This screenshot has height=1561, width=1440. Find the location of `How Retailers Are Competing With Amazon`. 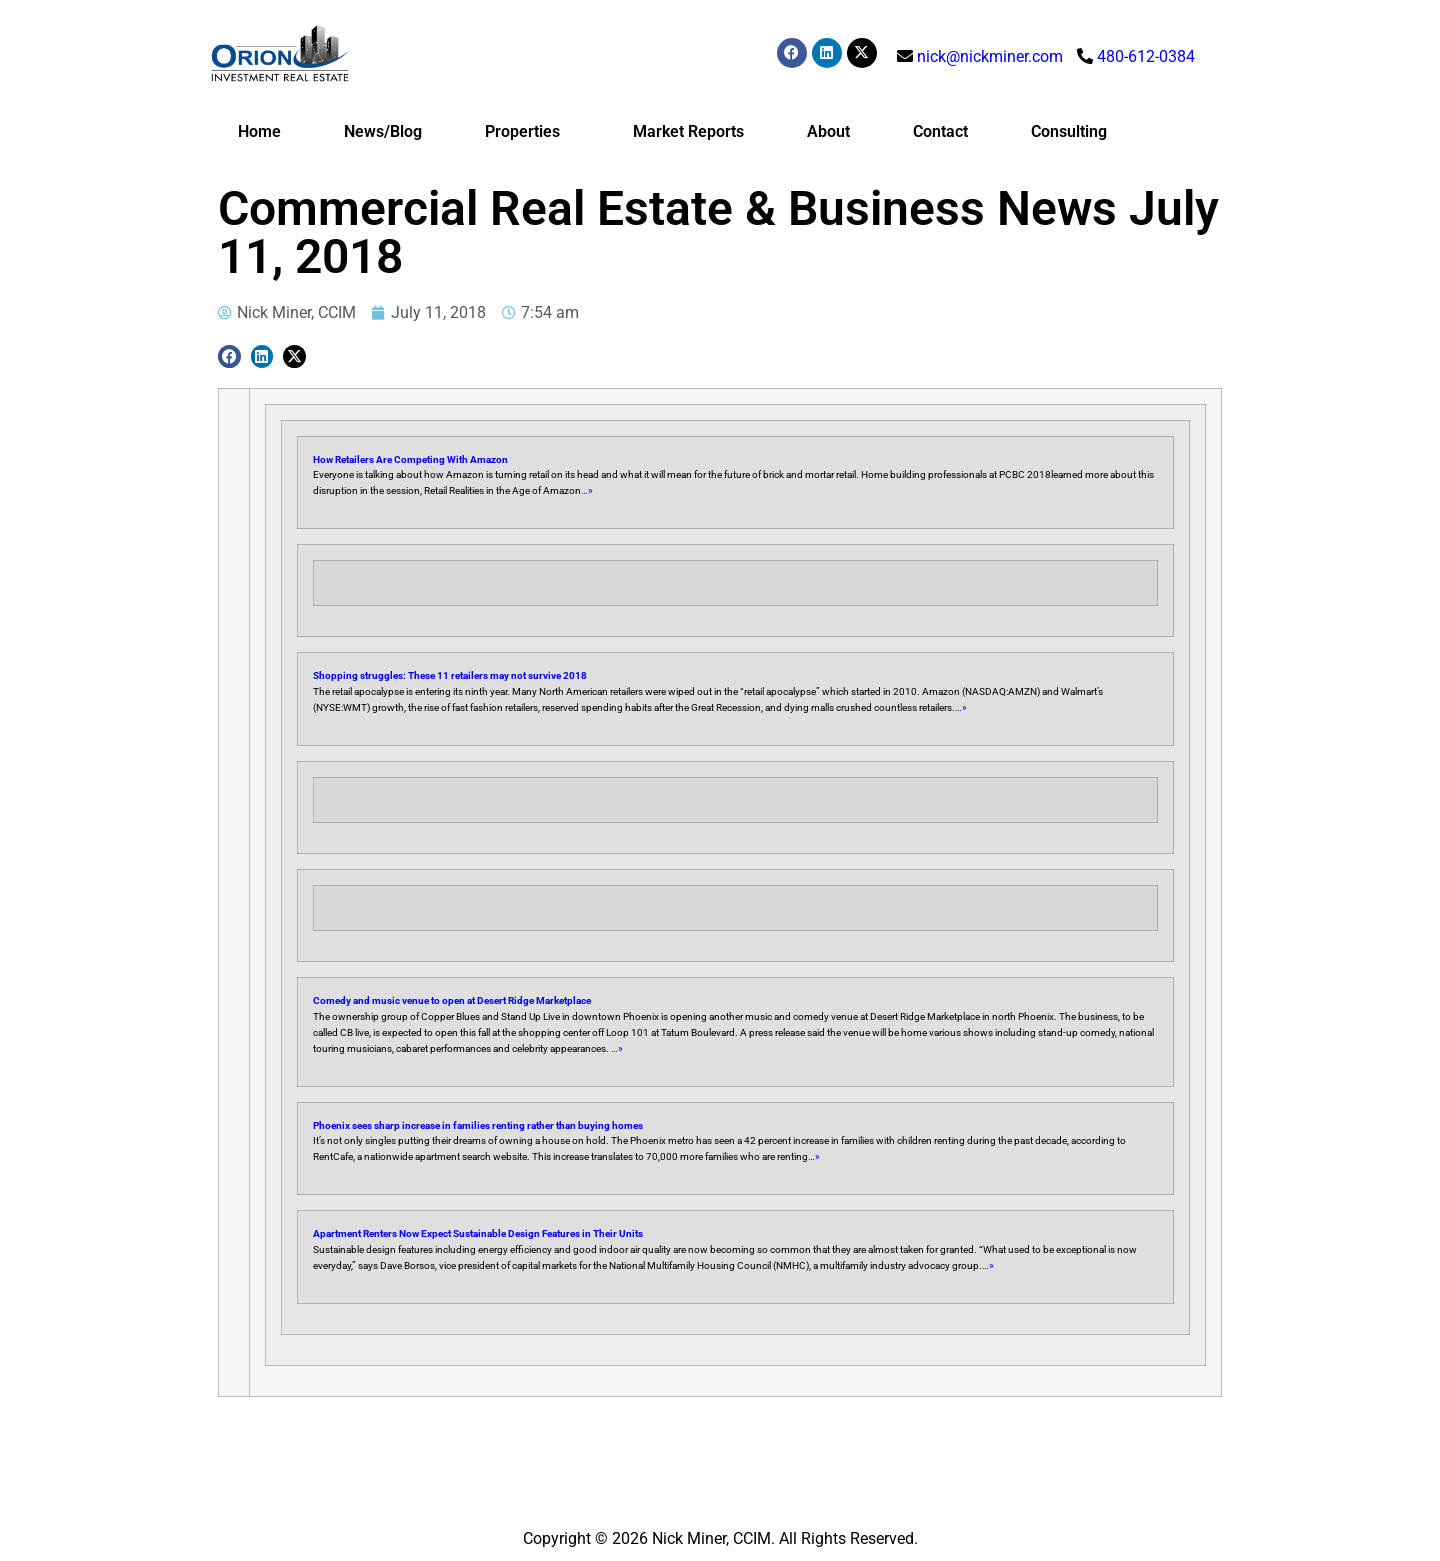

How Retailers Are Competing With Amazon is located at coordinates (410, 459).